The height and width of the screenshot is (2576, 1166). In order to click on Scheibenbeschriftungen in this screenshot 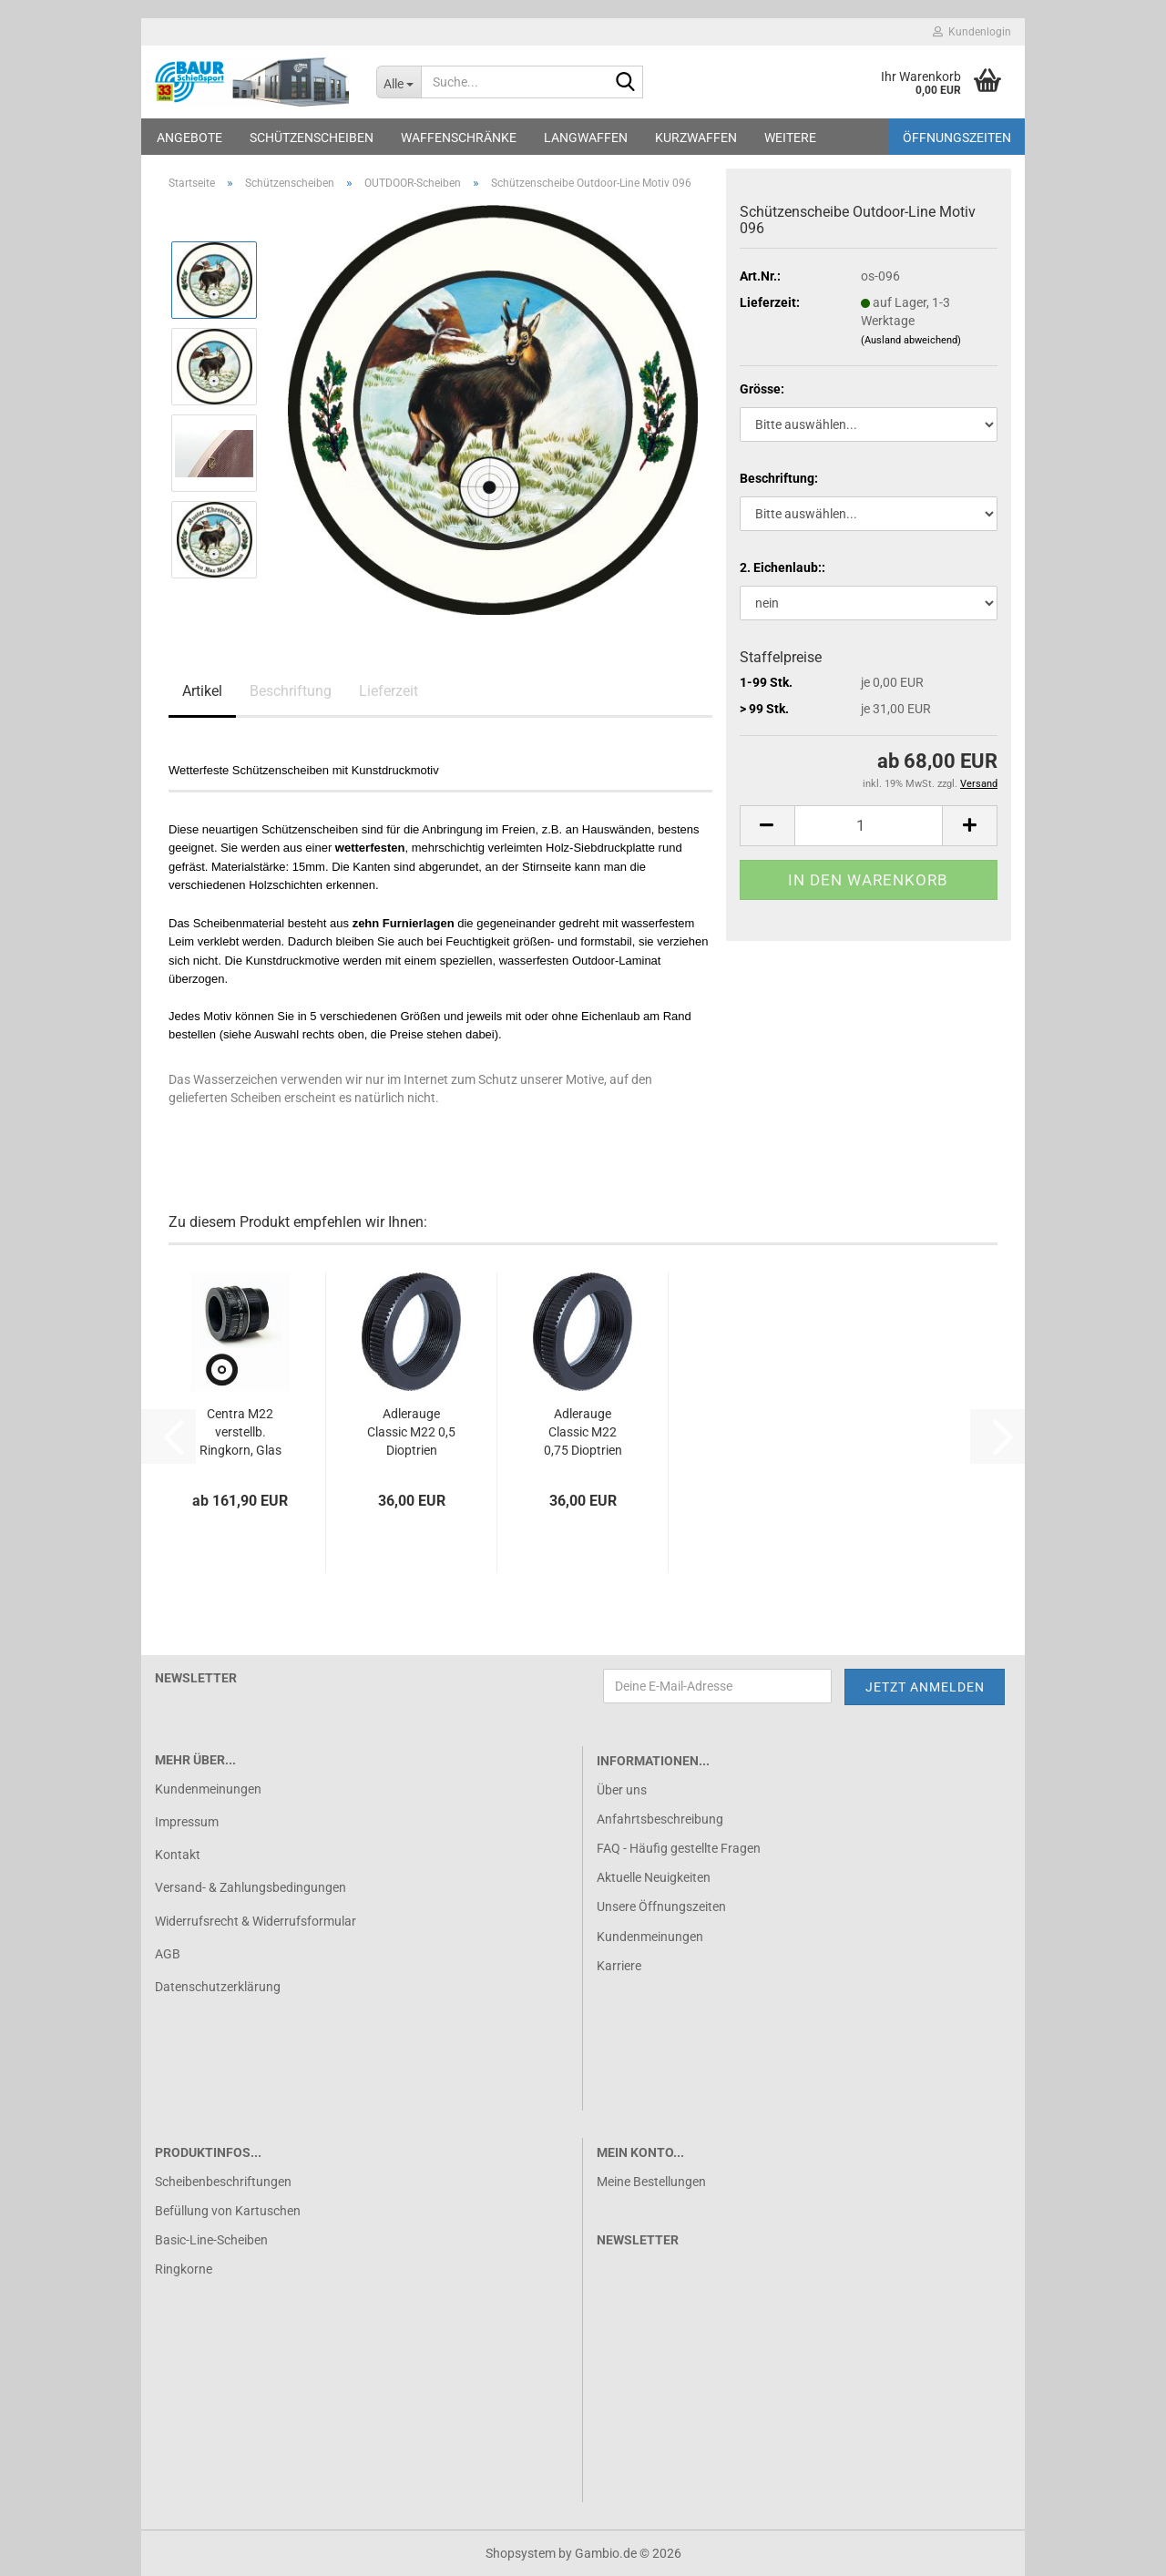, I will do `click(223, 2181)`.